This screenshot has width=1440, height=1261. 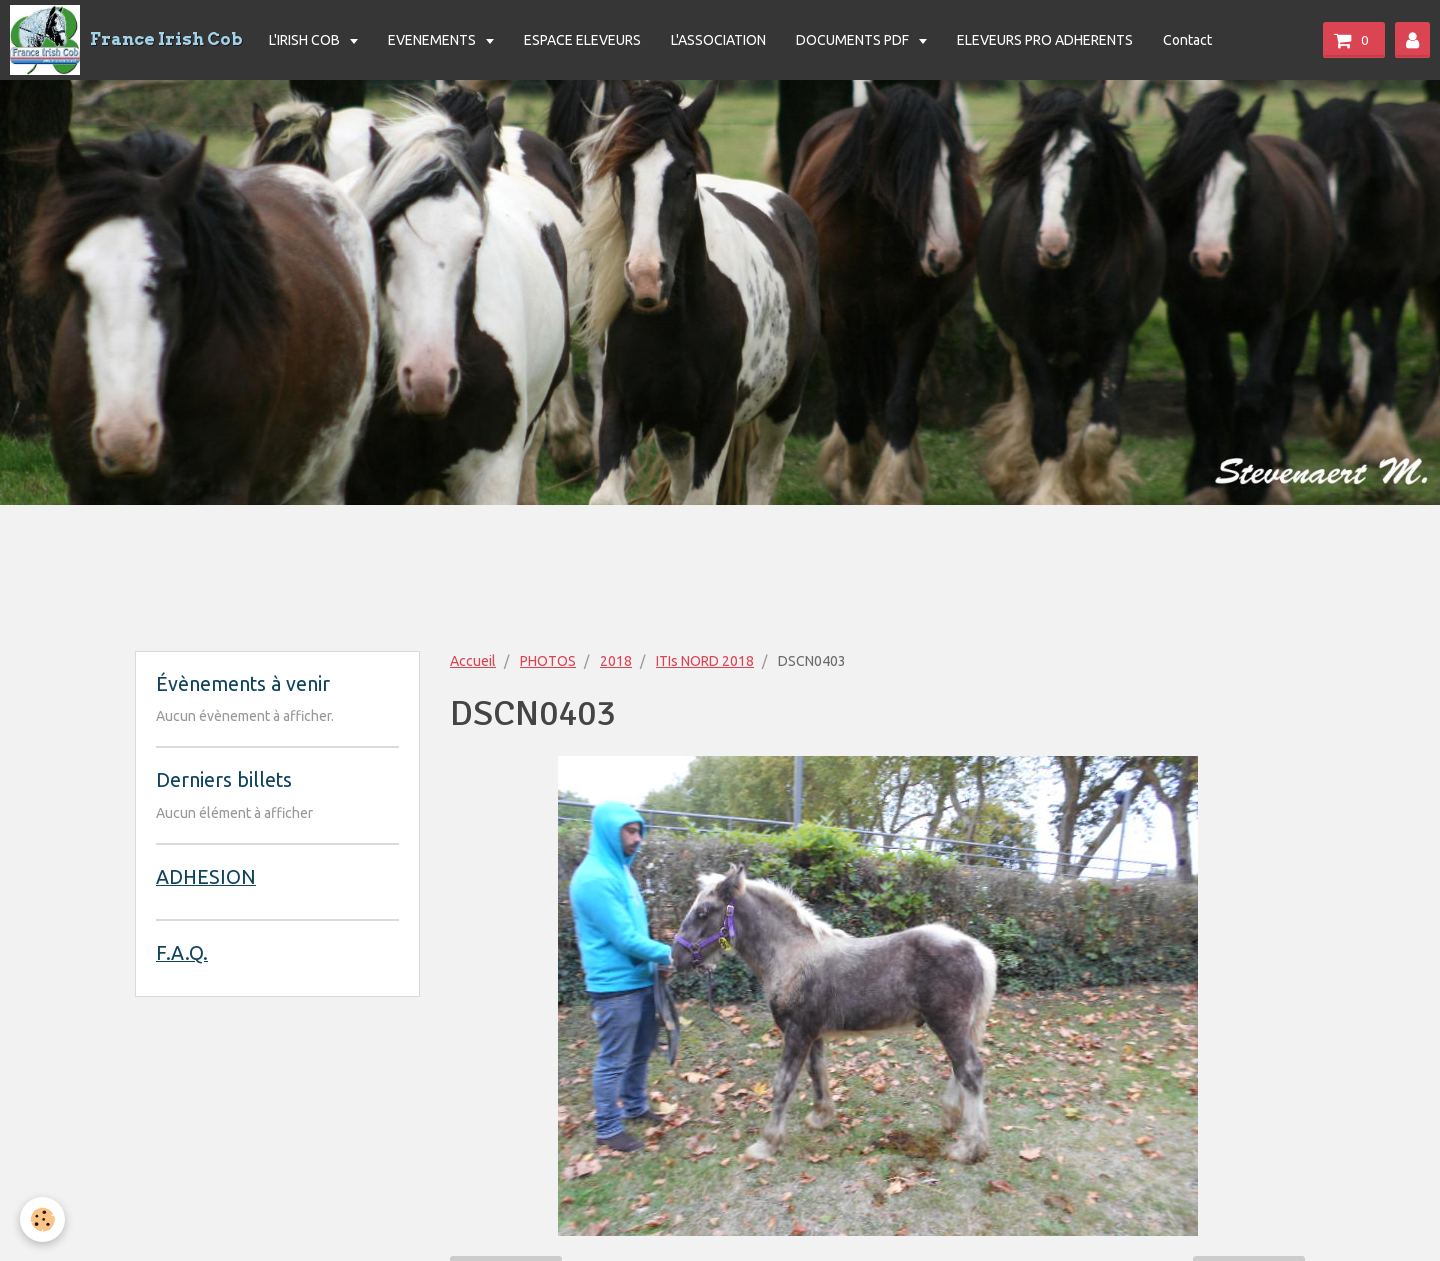 What do you see at coordinates (548, 661) in the screenshot?
I see `PHOTOS` at bounding box center [548, 661].